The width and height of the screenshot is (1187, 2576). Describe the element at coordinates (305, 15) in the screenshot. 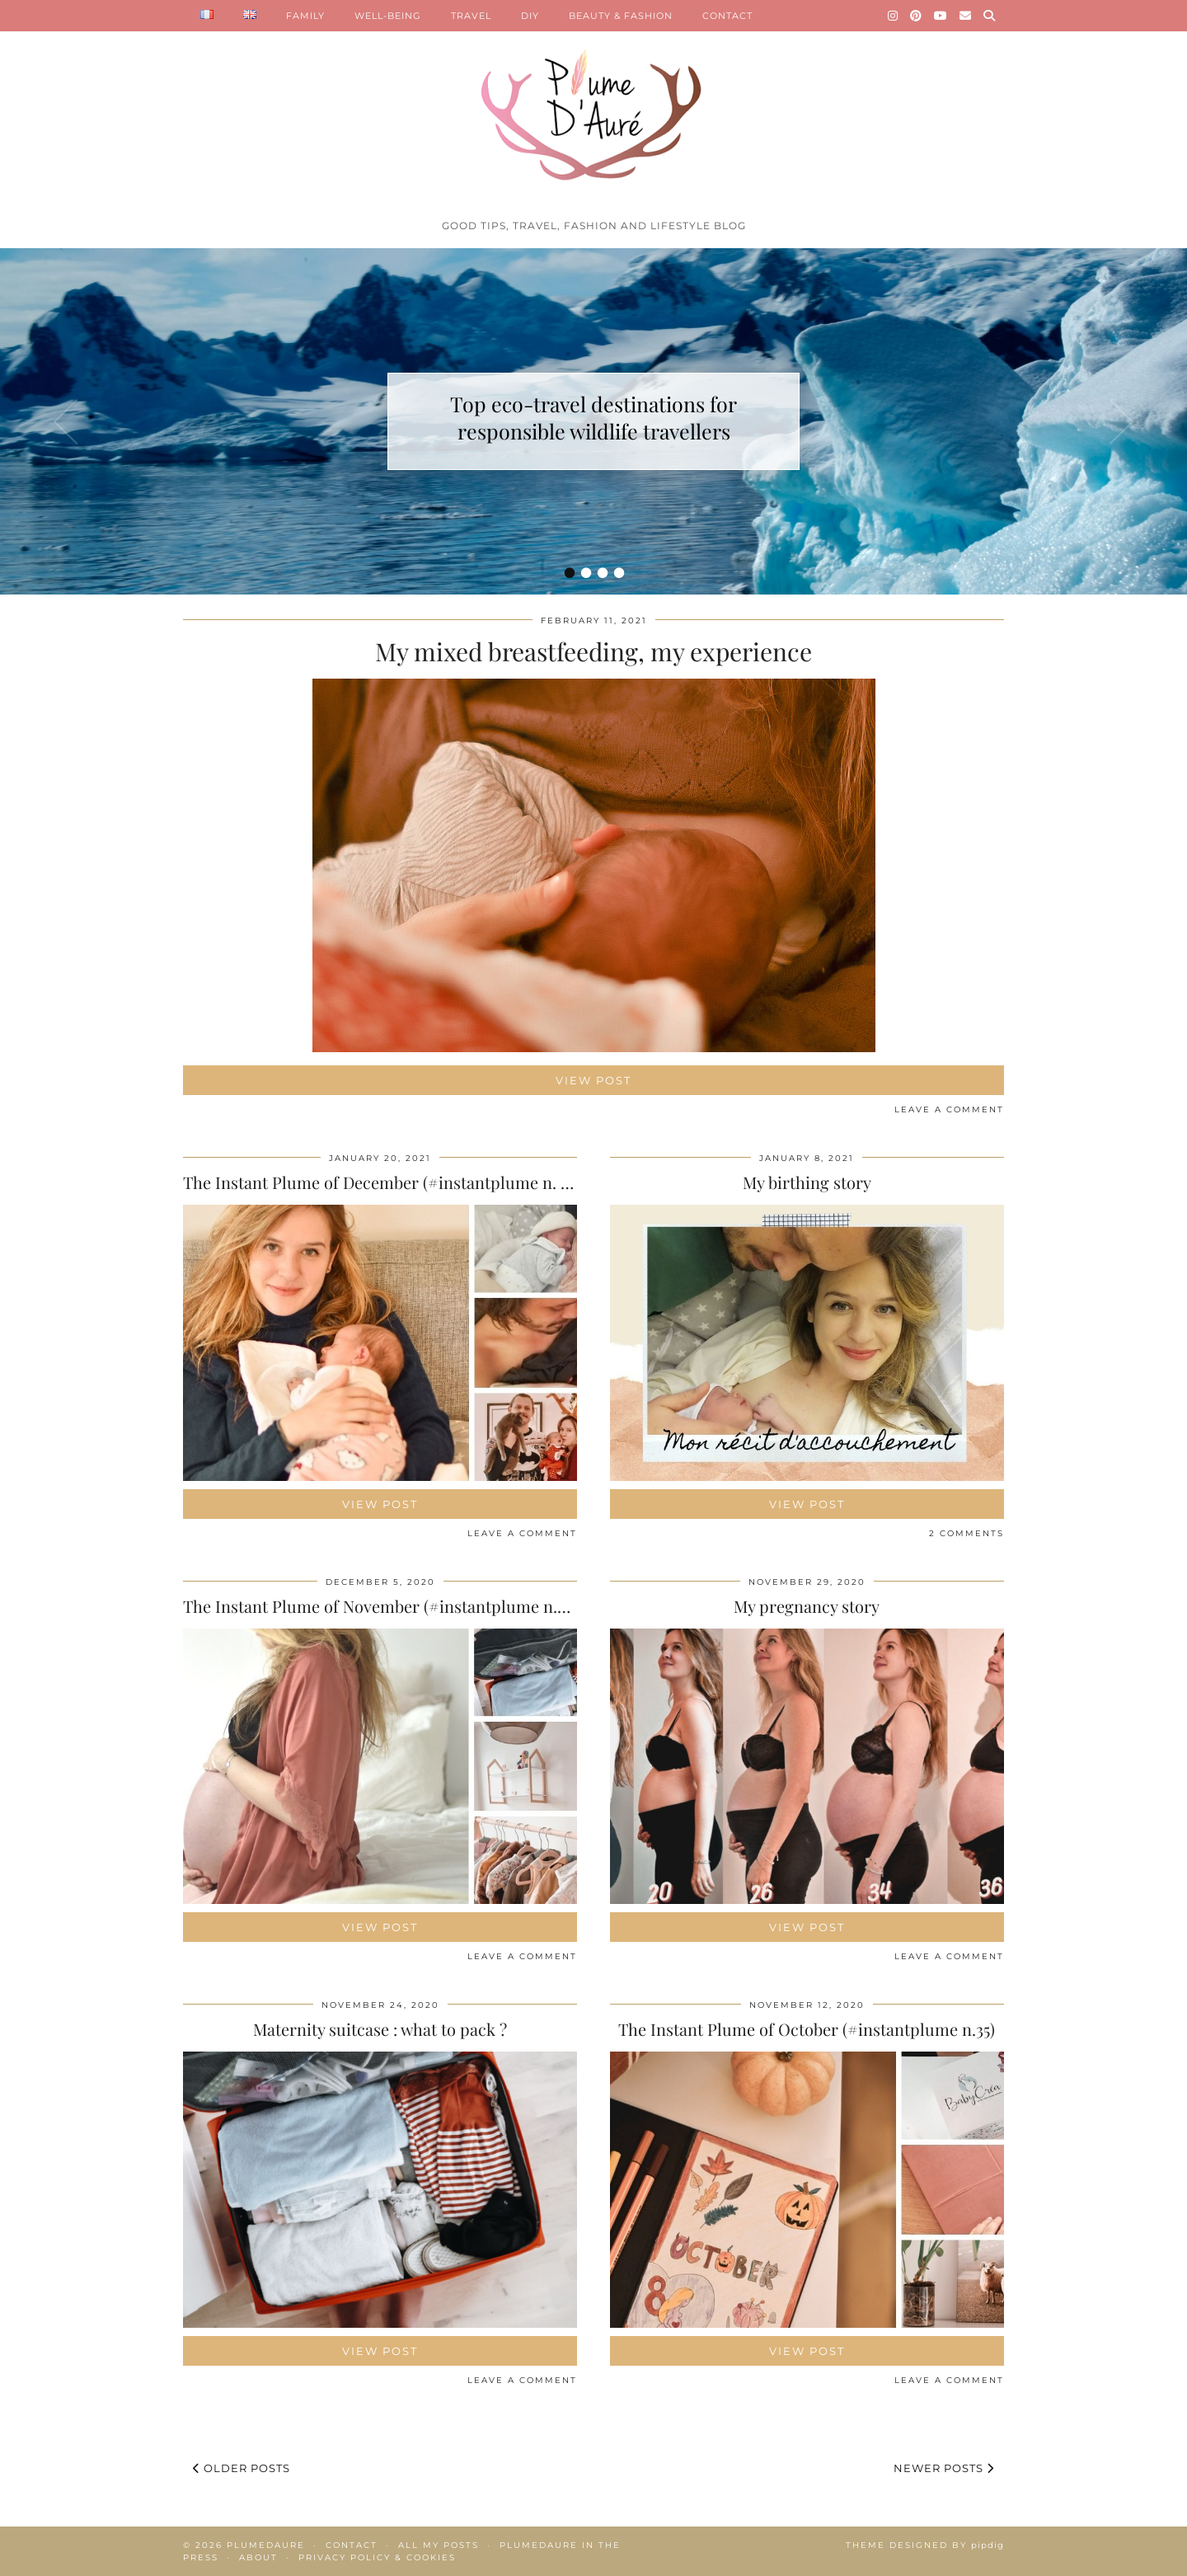

I see `FAMILY` at that location.